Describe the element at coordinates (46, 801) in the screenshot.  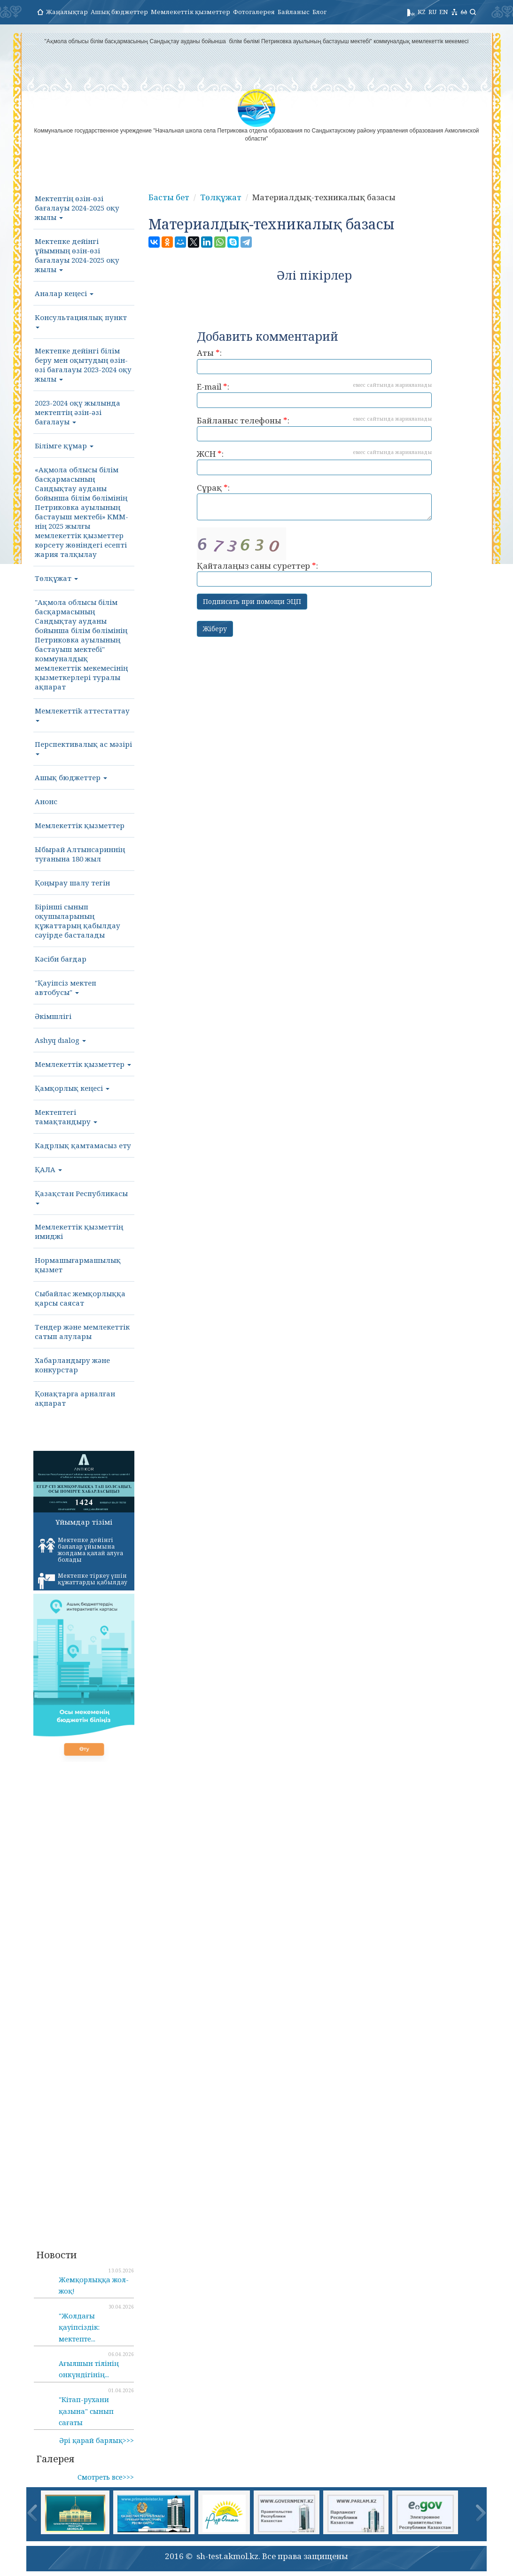
I see `Анонс` at that location.